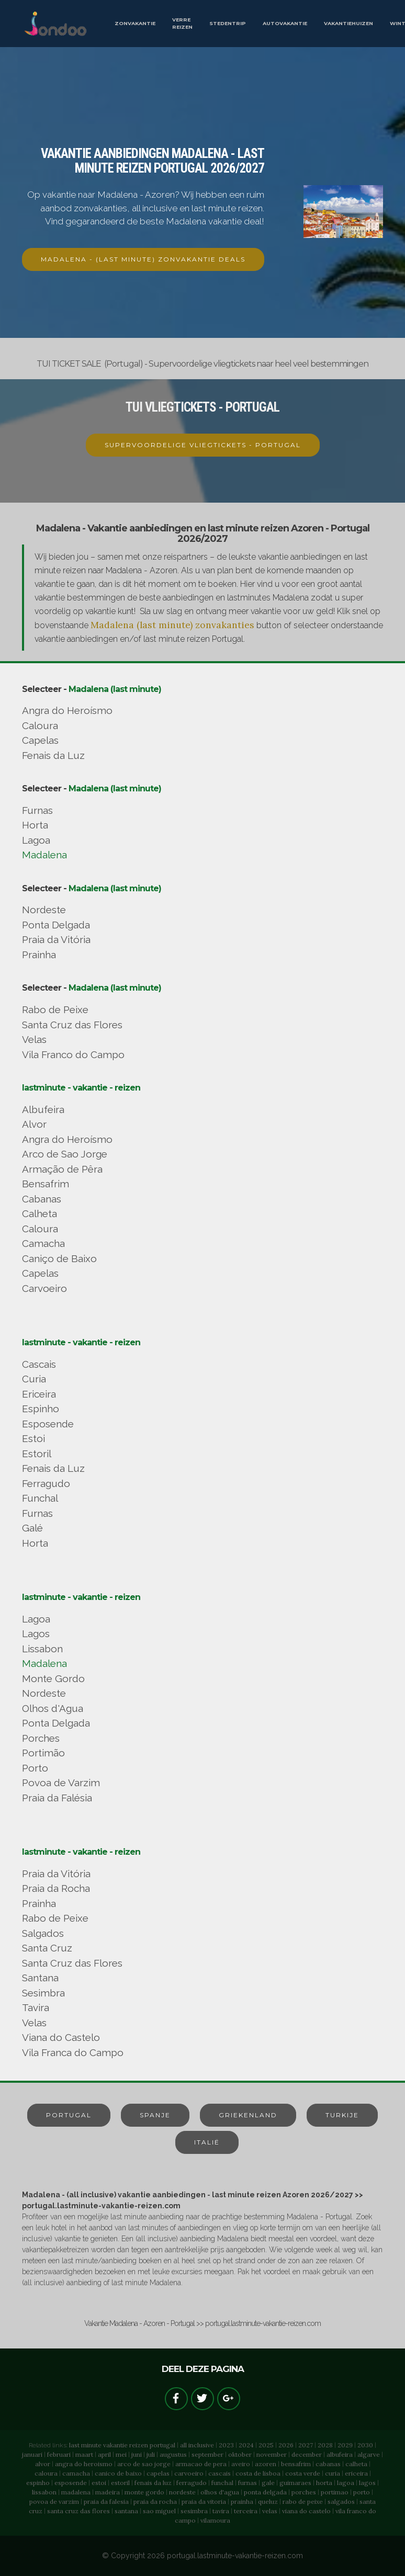 The width and height of the screenshot is (405, 2576). What do you see at coordinates (155, 2115) in the screenshot?
I see `SPANJE` at bounding box center [155, 2115].